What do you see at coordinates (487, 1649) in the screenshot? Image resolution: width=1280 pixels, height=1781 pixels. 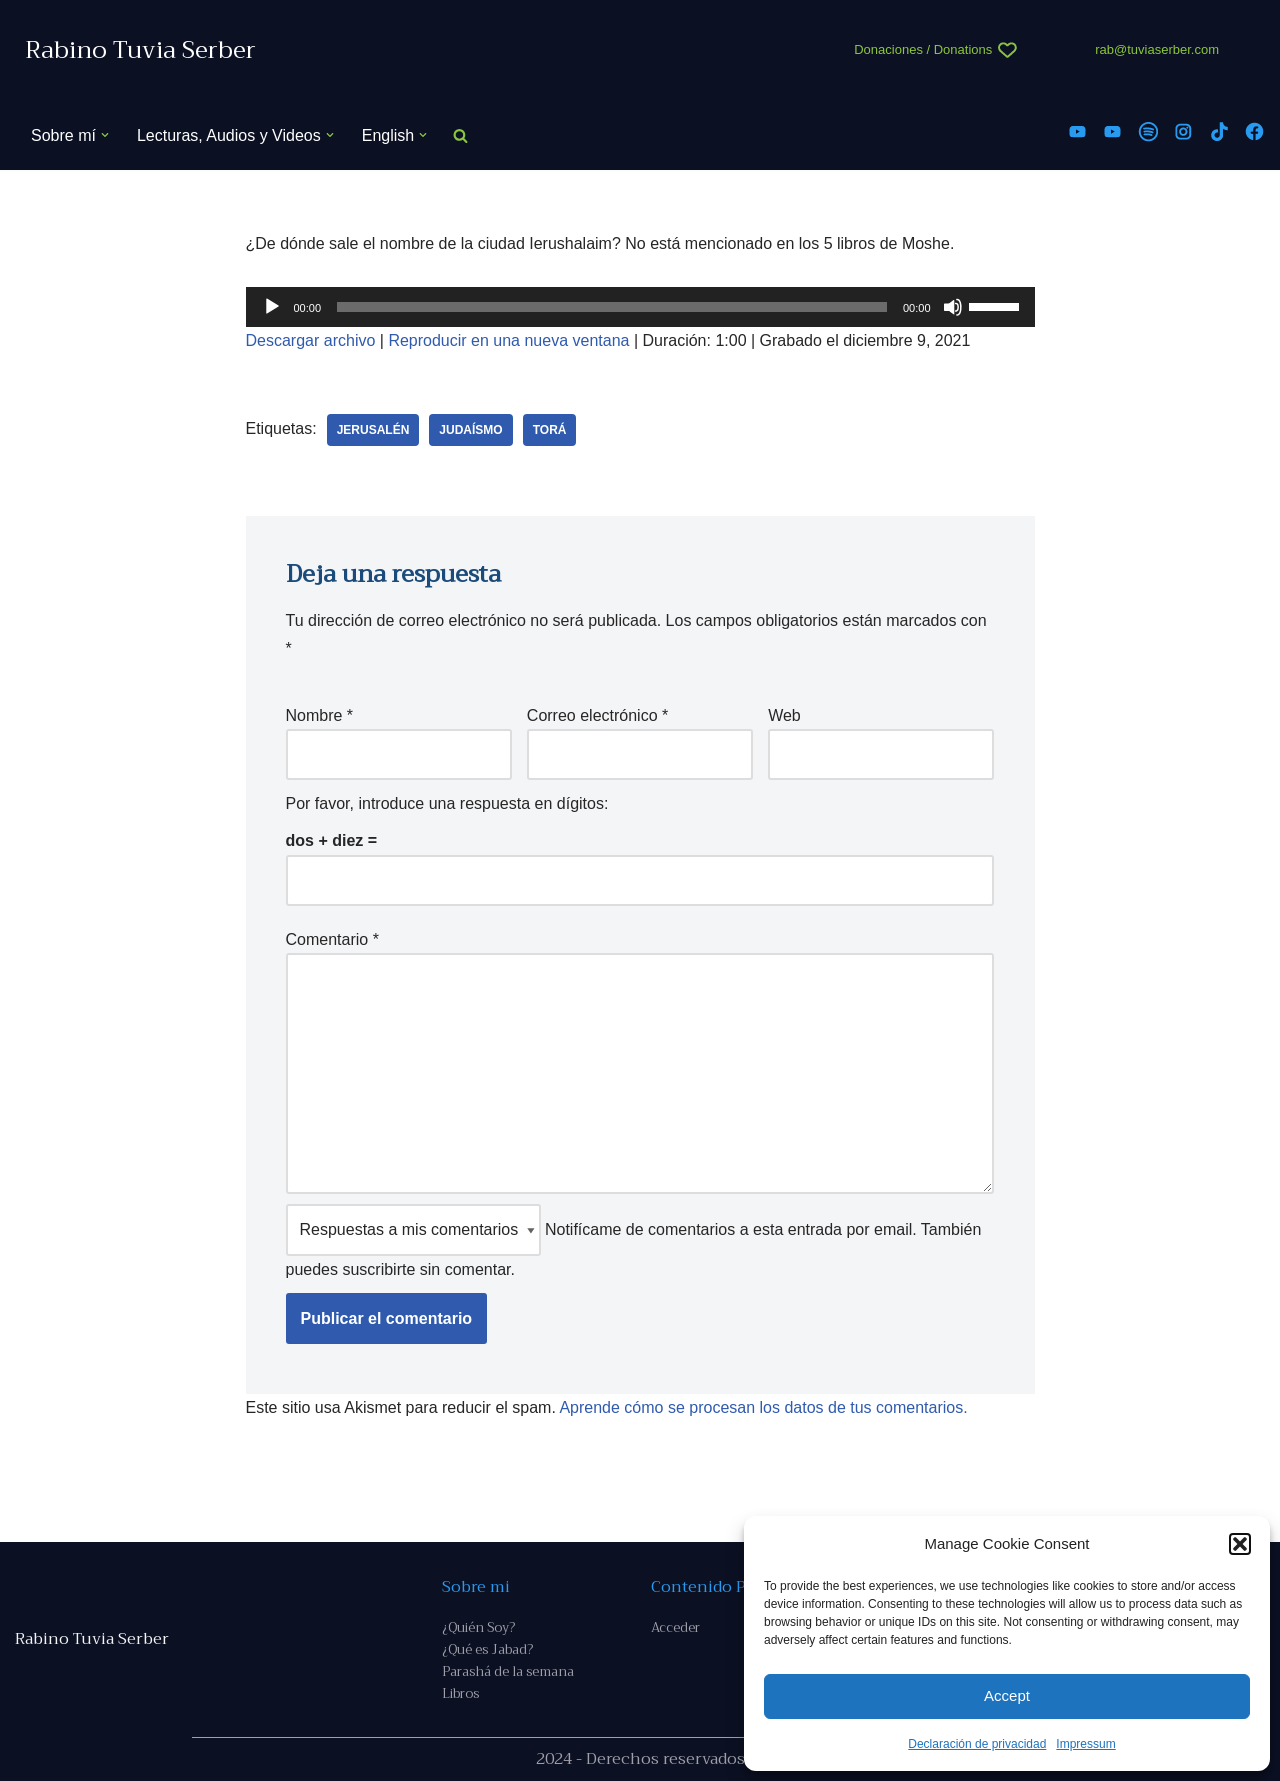 I see `¿Qué es Jabad?` at bounding box center [487, 1649].